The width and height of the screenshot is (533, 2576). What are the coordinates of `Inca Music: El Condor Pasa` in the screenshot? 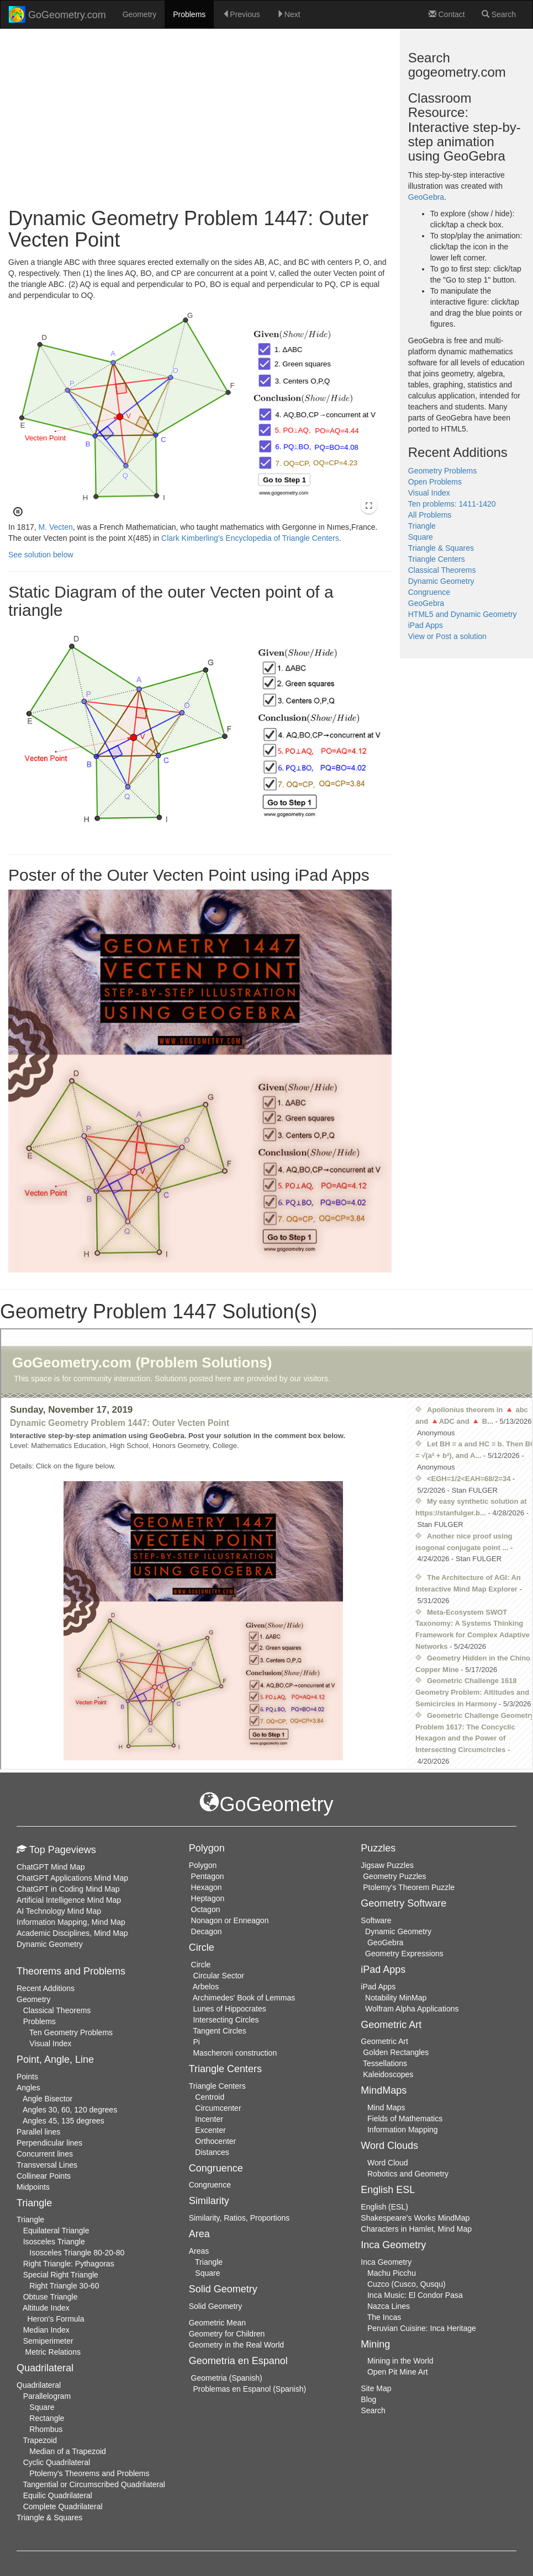 It's located at (415, 2295).